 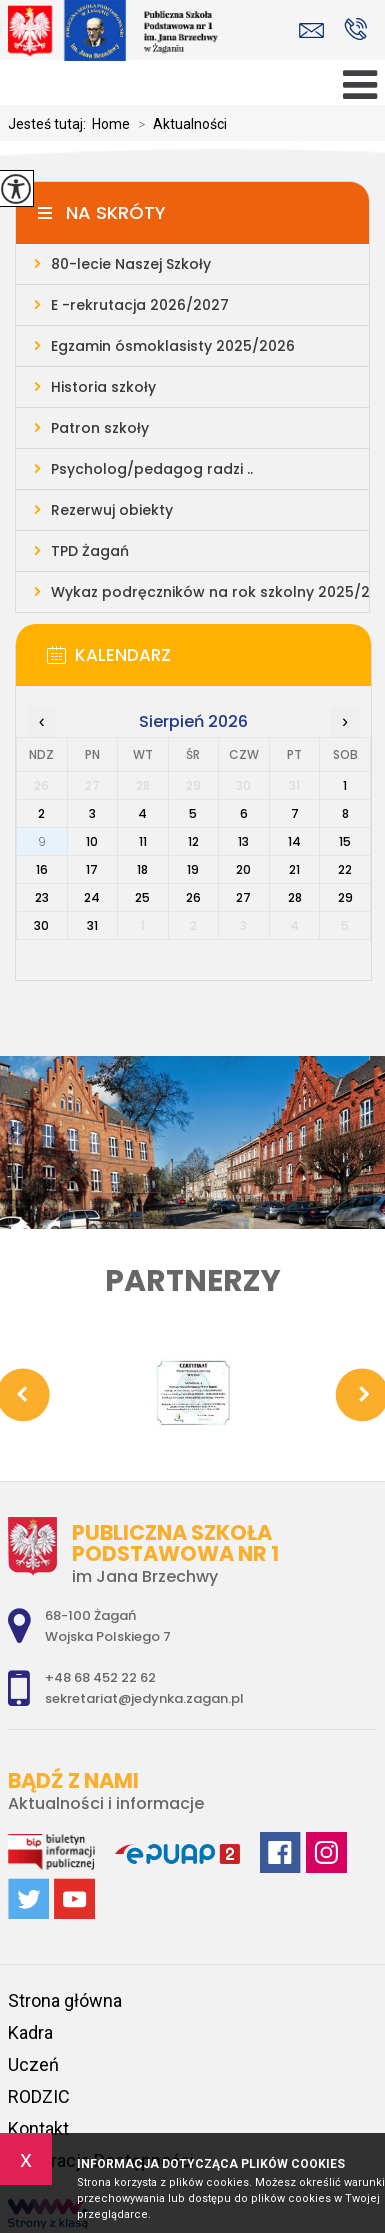 I want to click on sekretariat@jedynka.zagan.pl [Adres e-mail: sekretariat@jedynka.zagan.pl], so click(x=144, y=1698).